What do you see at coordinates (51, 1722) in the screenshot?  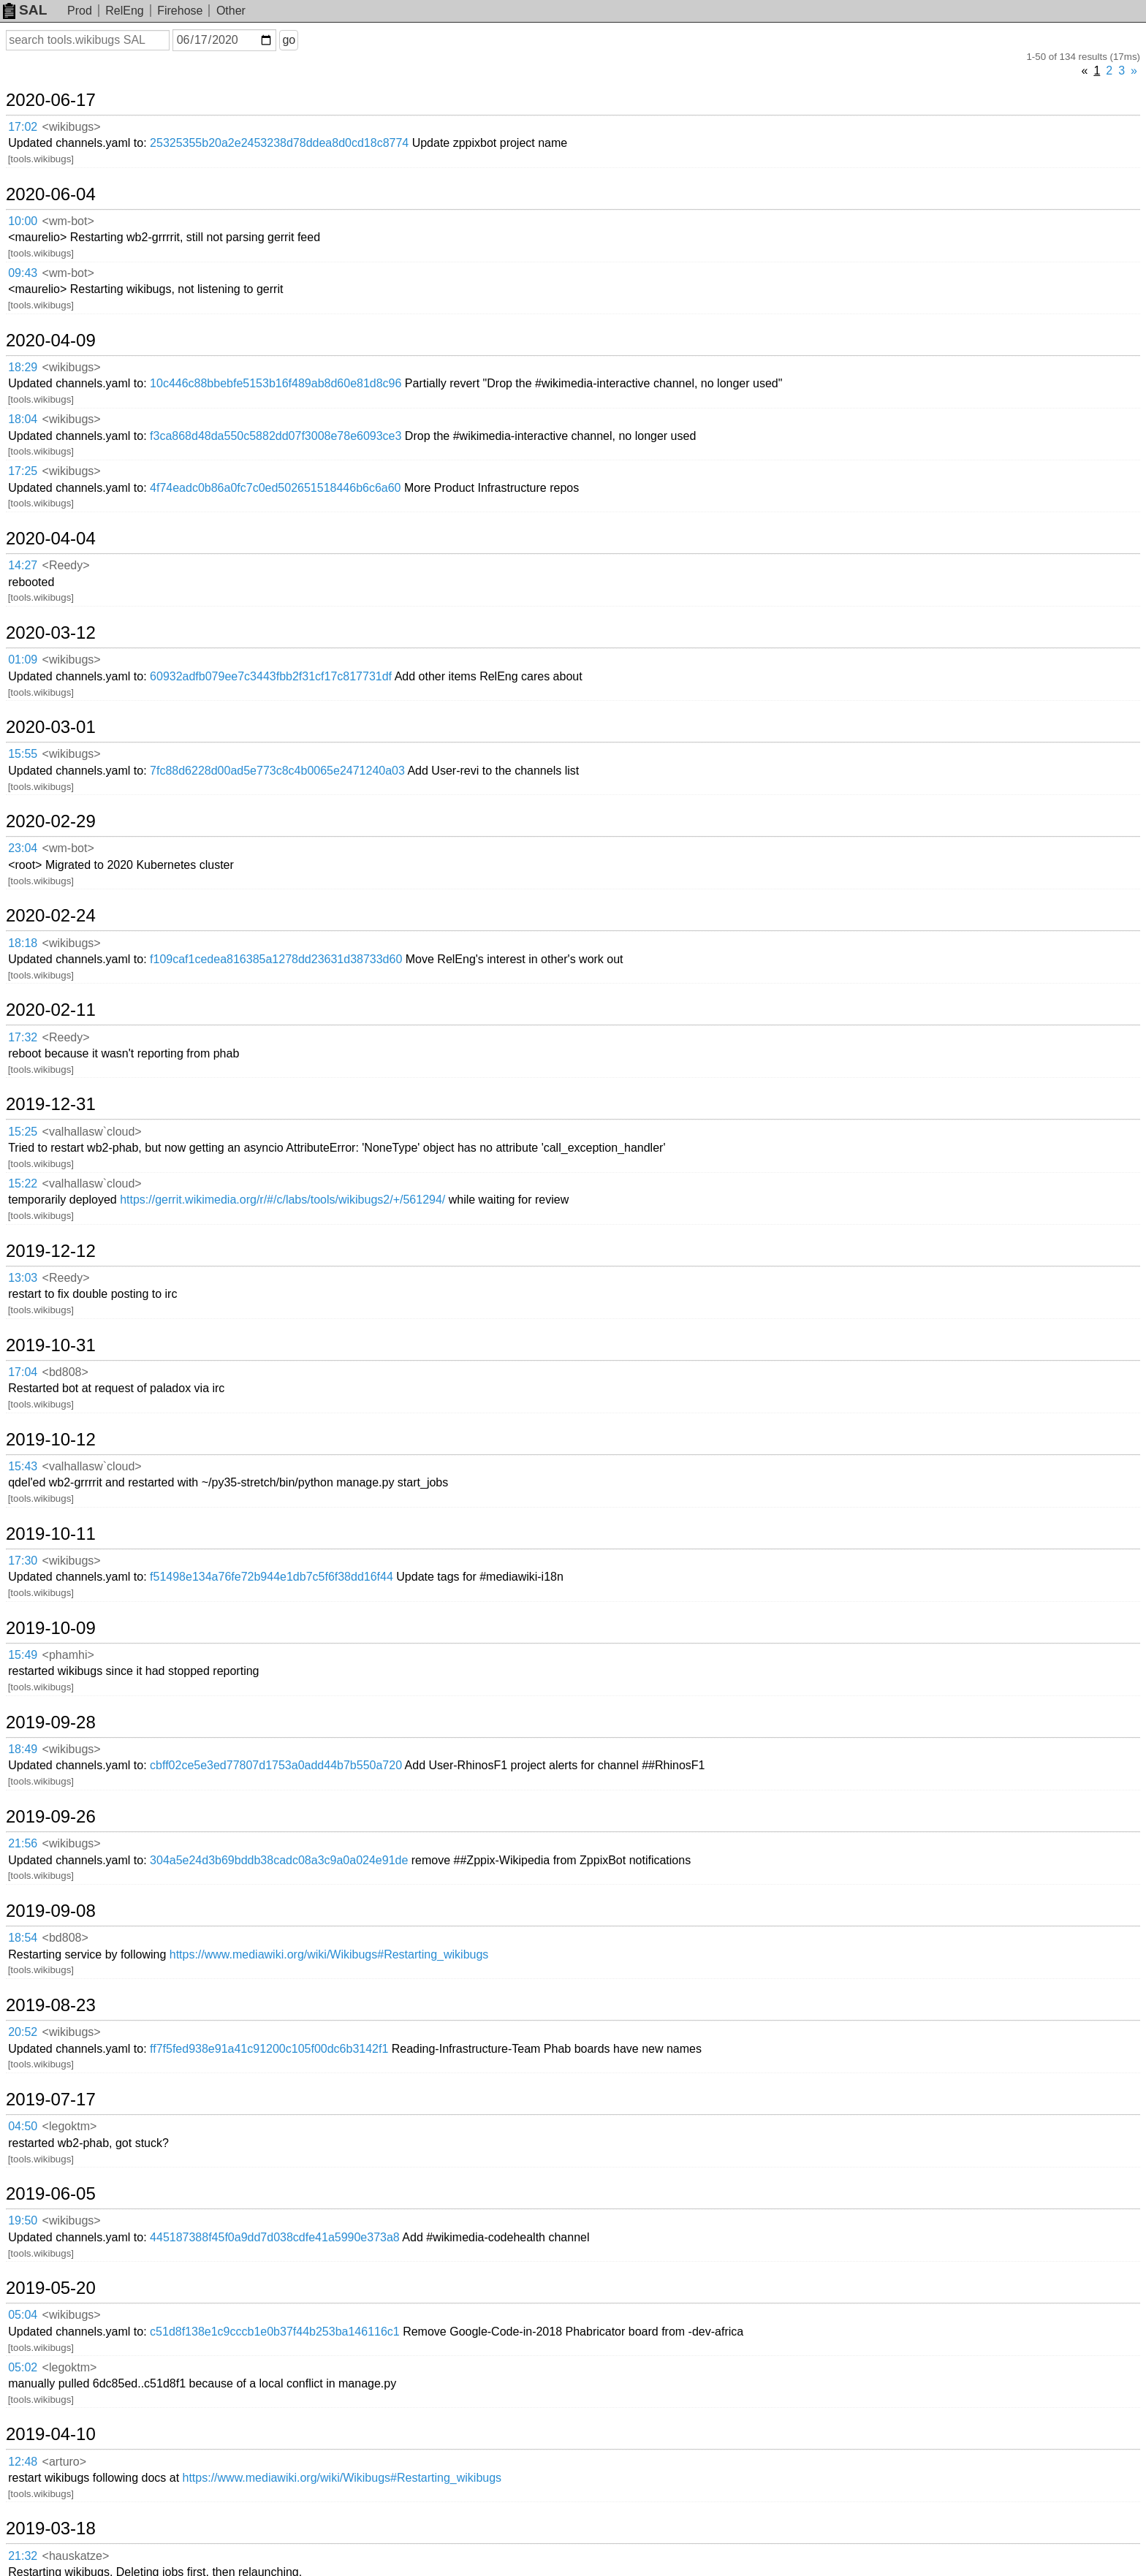 I see `2019-09-28` at bounding box center [51, 1722].